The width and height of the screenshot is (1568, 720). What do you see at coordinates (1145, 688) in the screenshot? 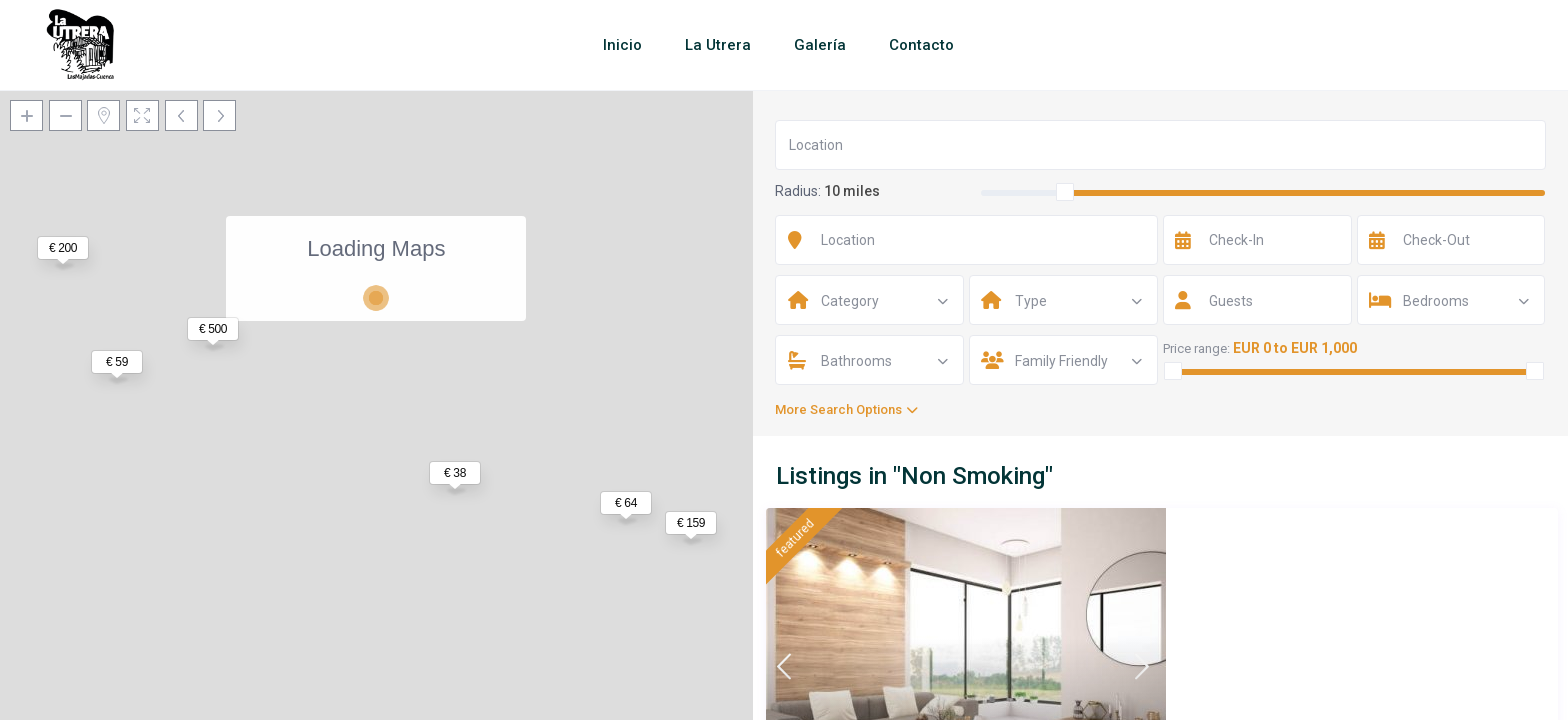
I see `Entire home` at bounding box center [1145, 688].